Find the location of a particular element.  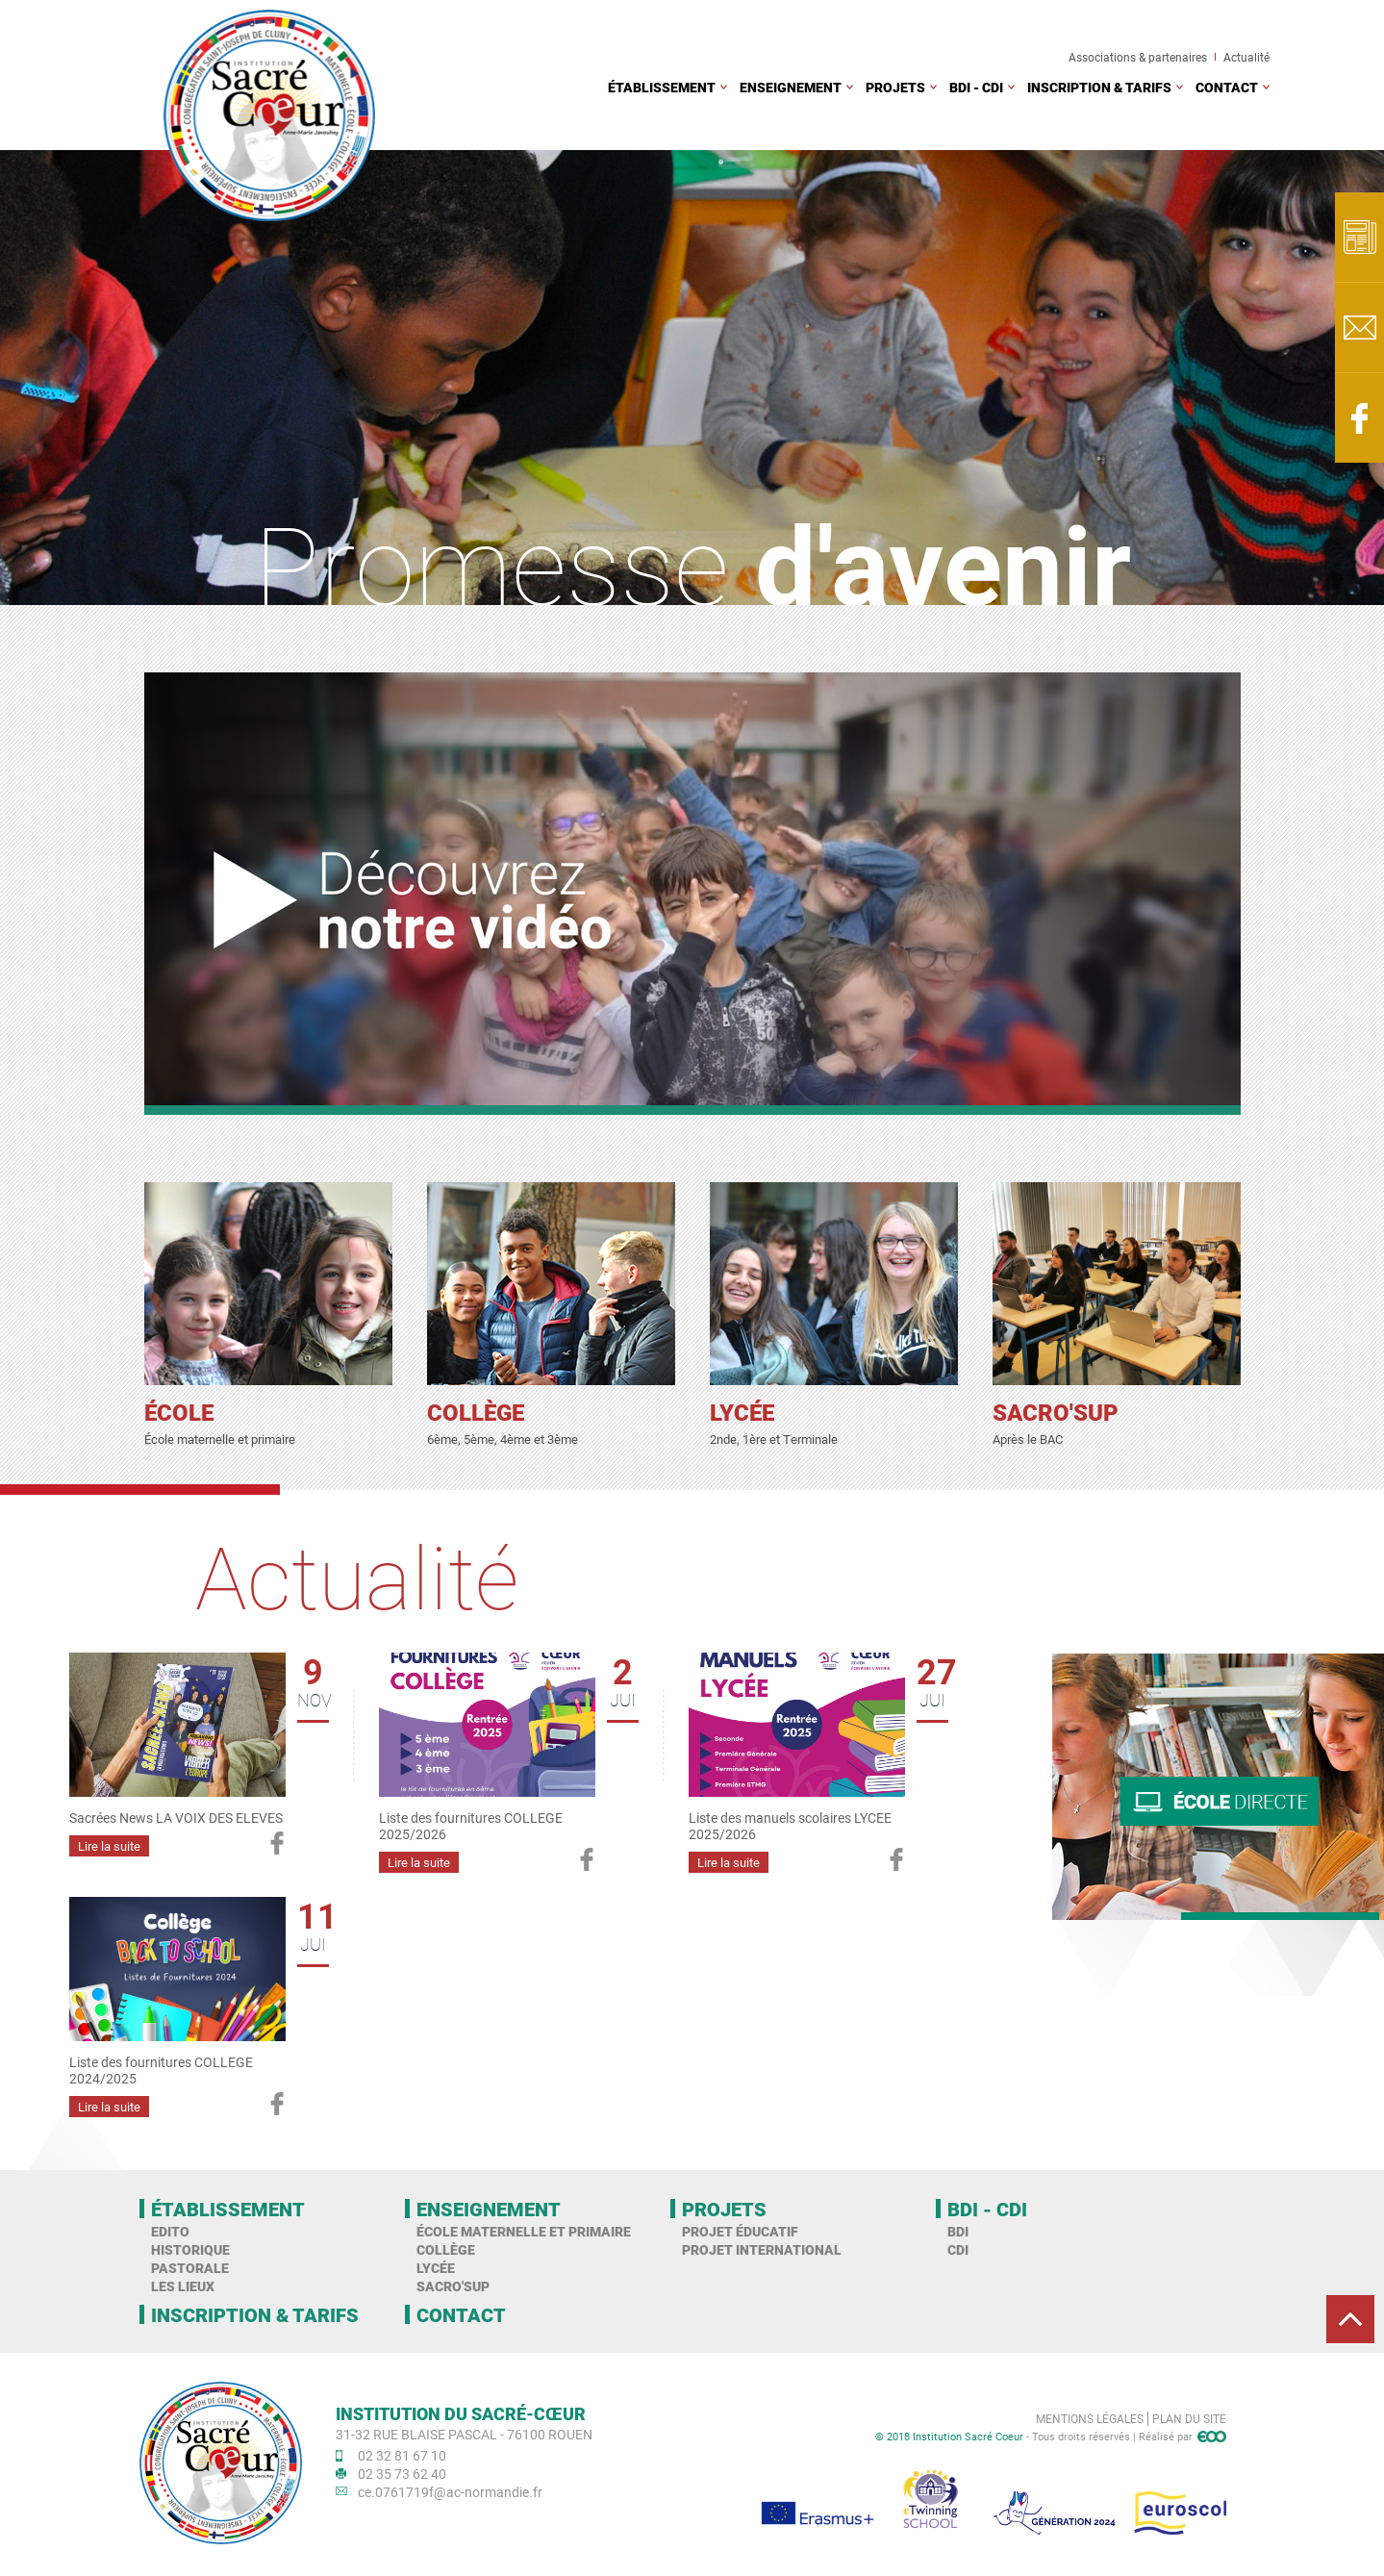

Projets is located at coordinates (895, 87).